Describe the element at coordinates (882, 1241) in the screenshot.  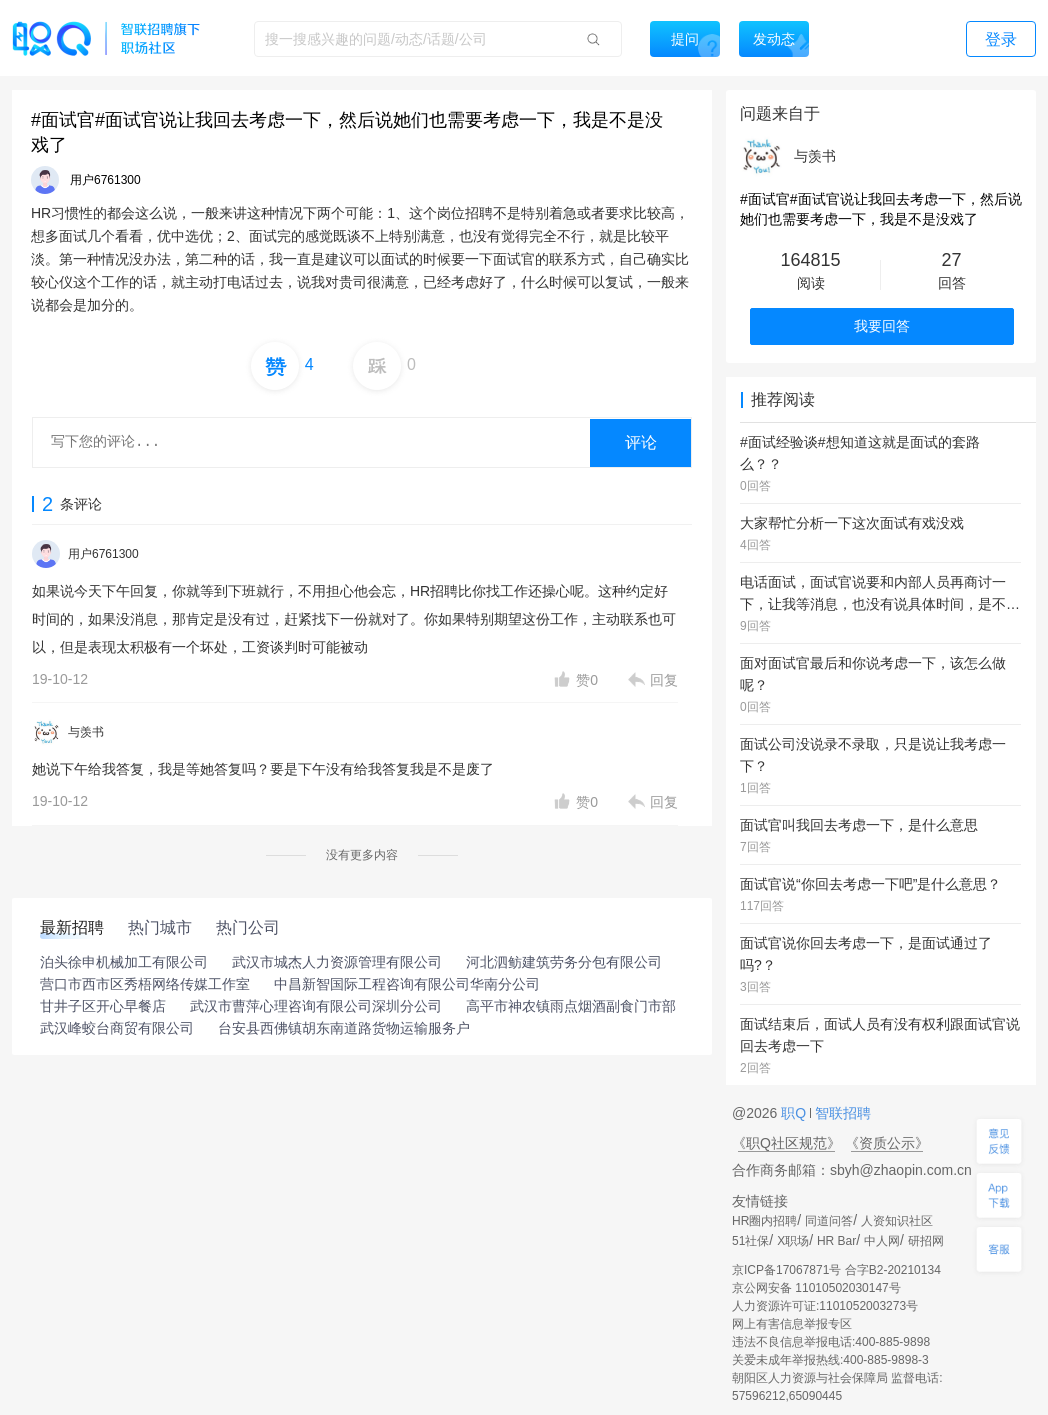
I see `中人网` at that location.